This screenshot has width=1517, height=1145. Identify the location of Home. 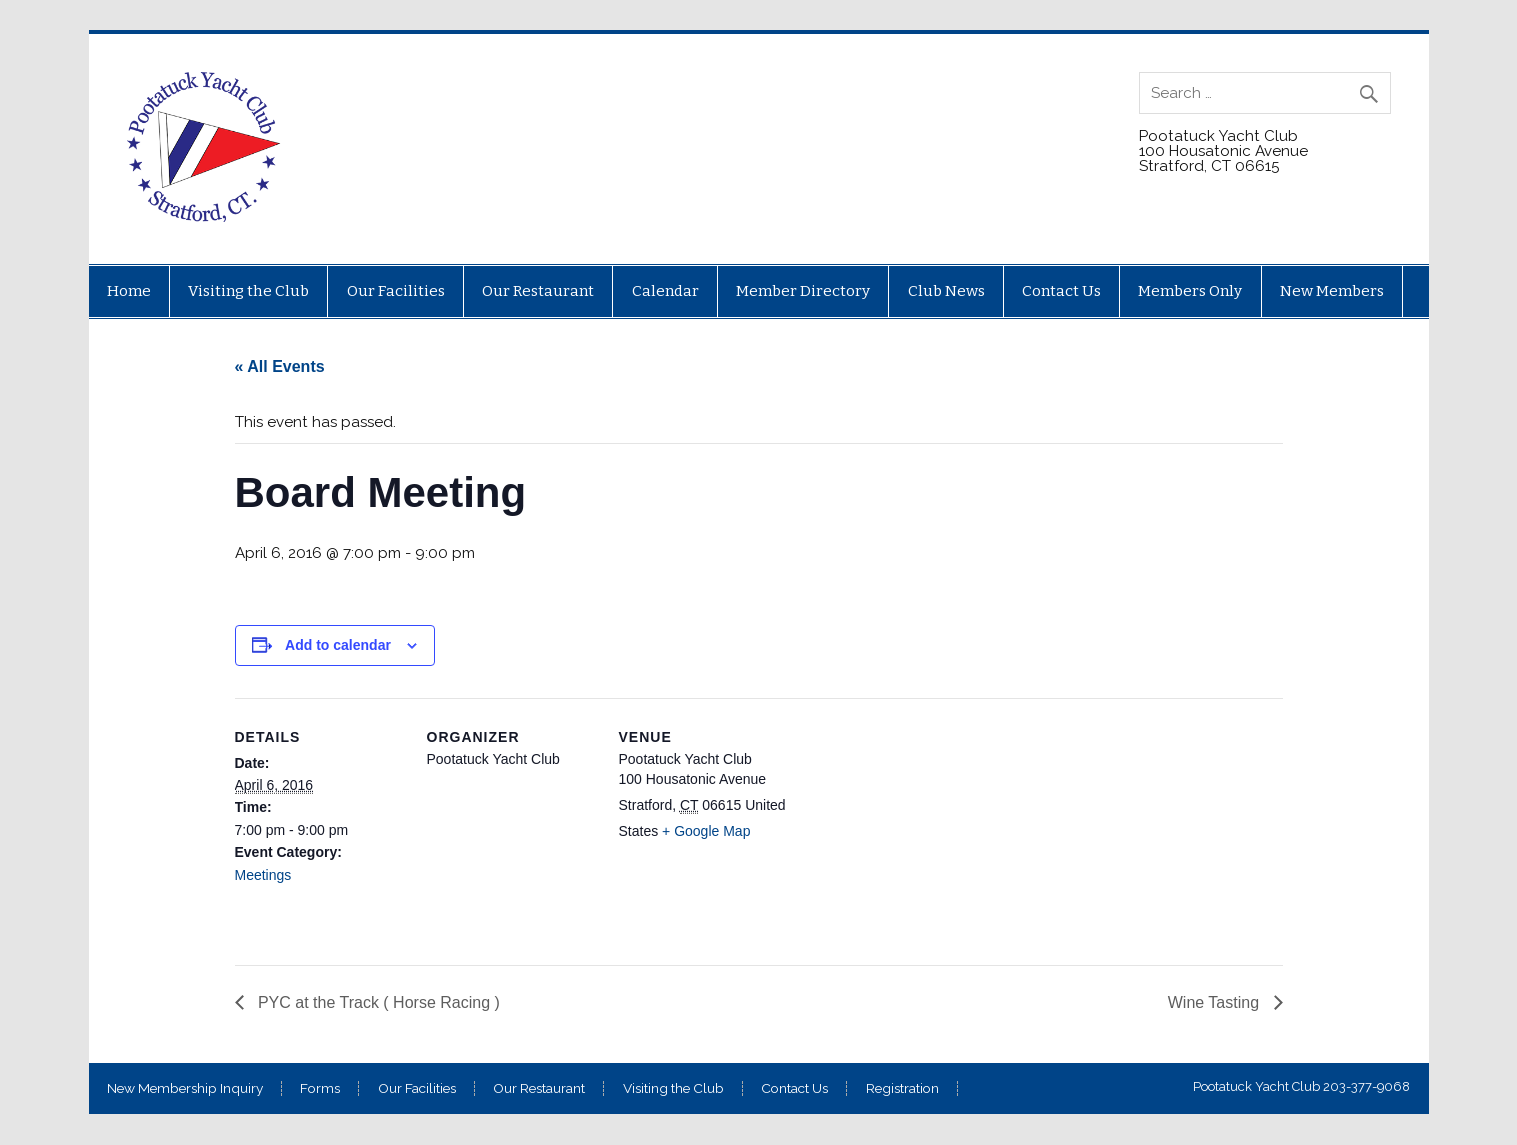
(129, 291).